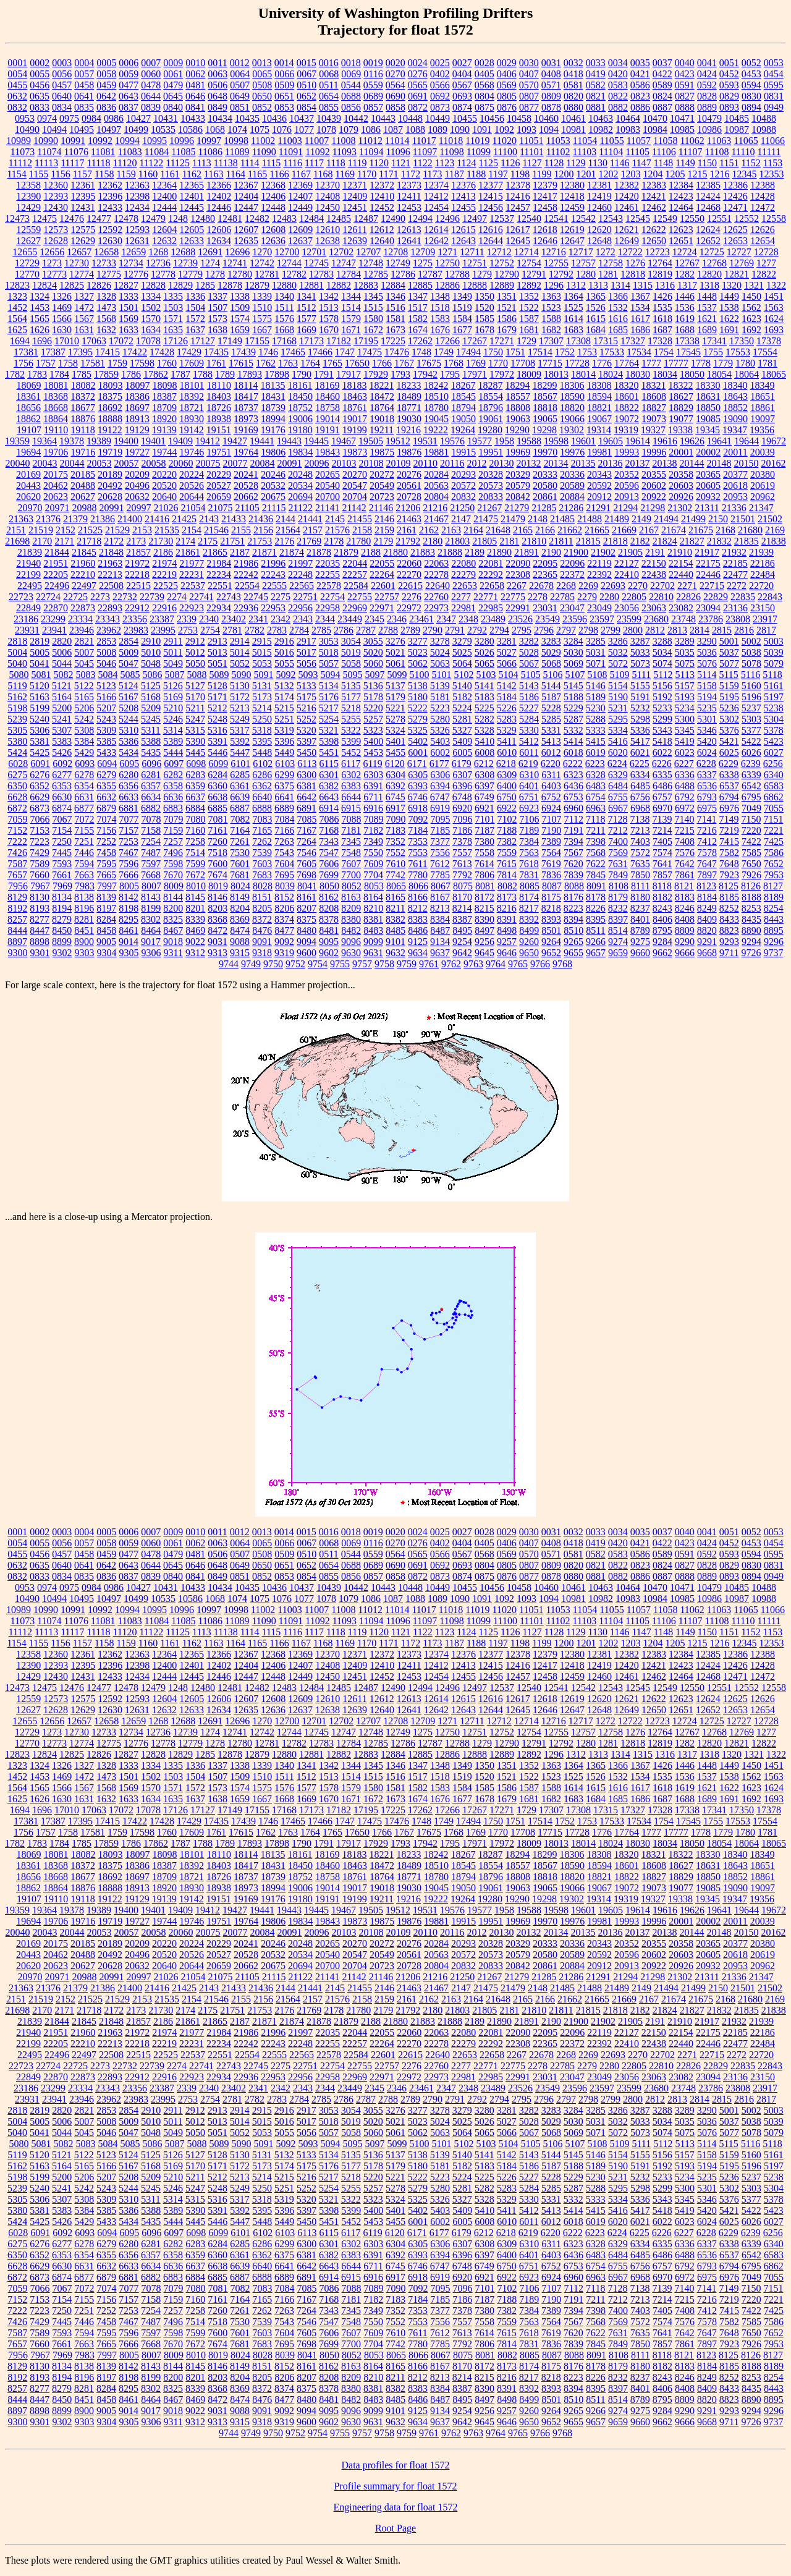 The image size is (791, 2576). Describe the element at coordinates (583, 374) in the screenshot. I see `18014` at that location.